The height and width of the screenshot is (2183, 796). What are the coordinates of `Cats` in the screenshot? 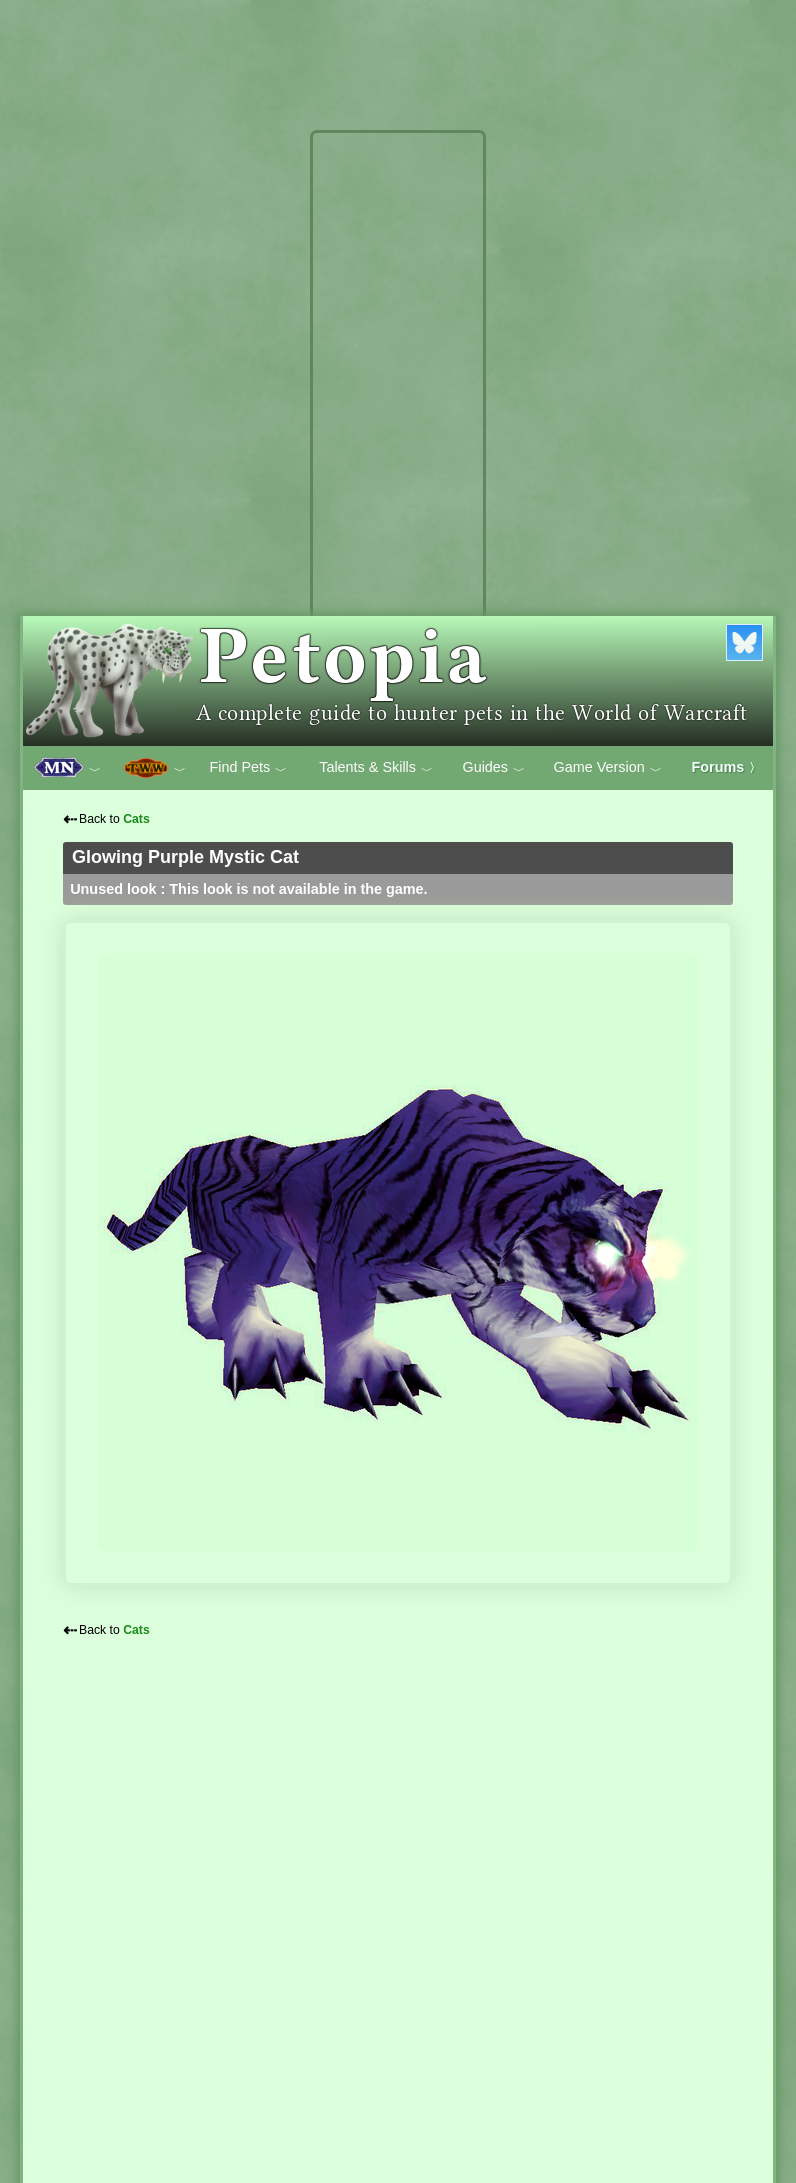 It's located at (136, 819).